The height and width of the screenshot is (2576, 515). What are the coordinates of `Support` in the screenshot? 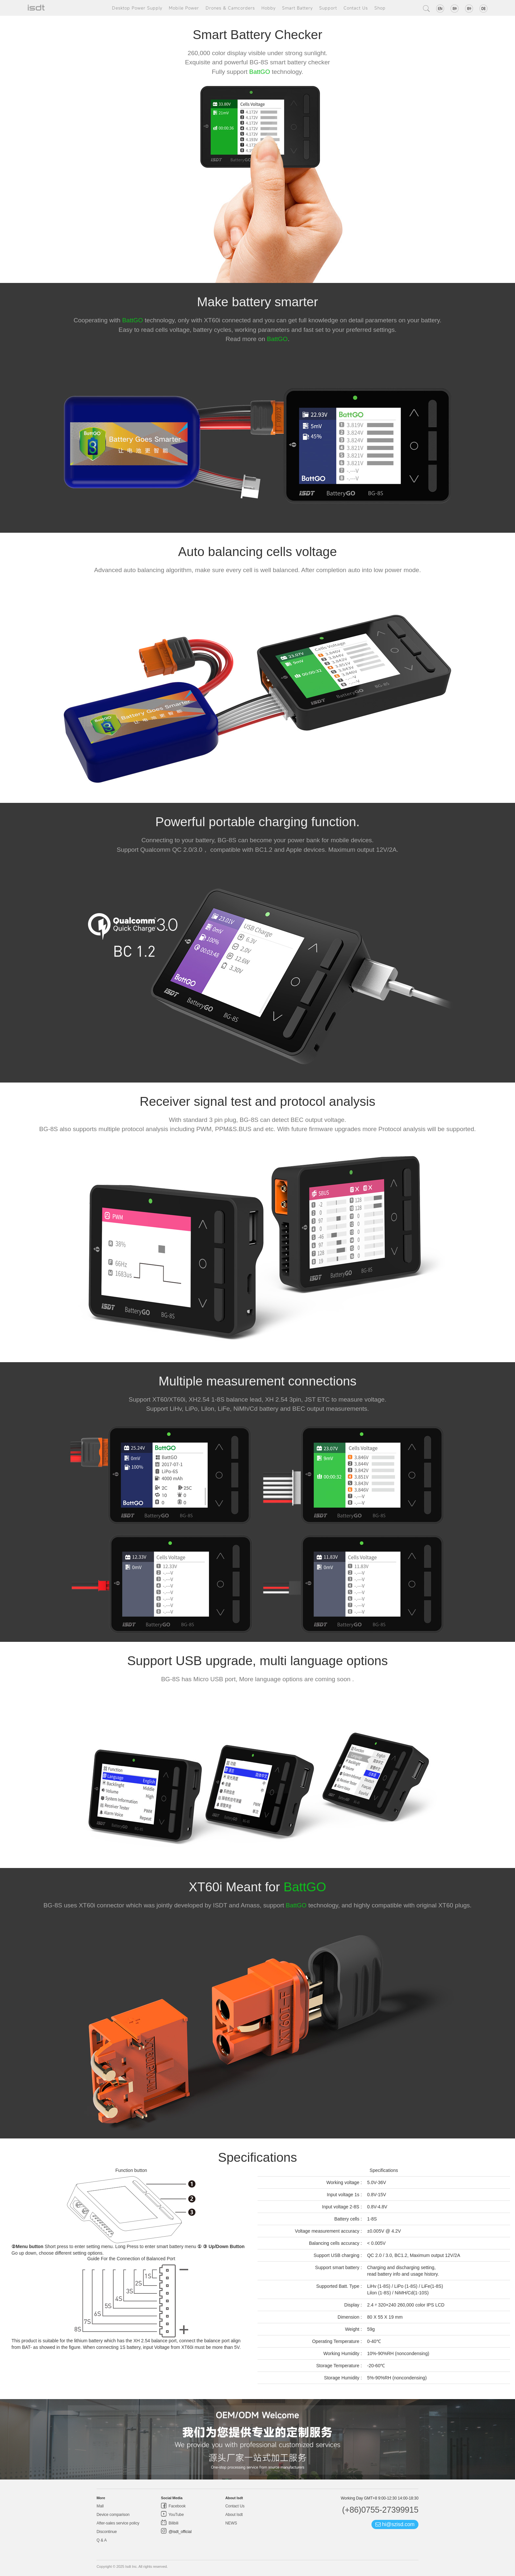 It's located at (328, 8).